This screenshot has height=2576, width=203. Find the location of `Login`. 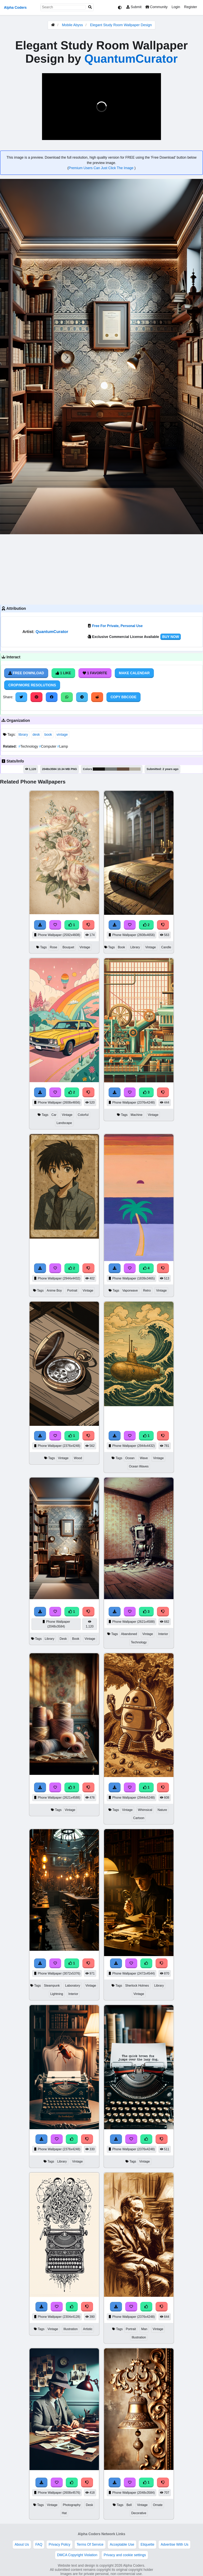

Login is located at coordinates (175, 7).